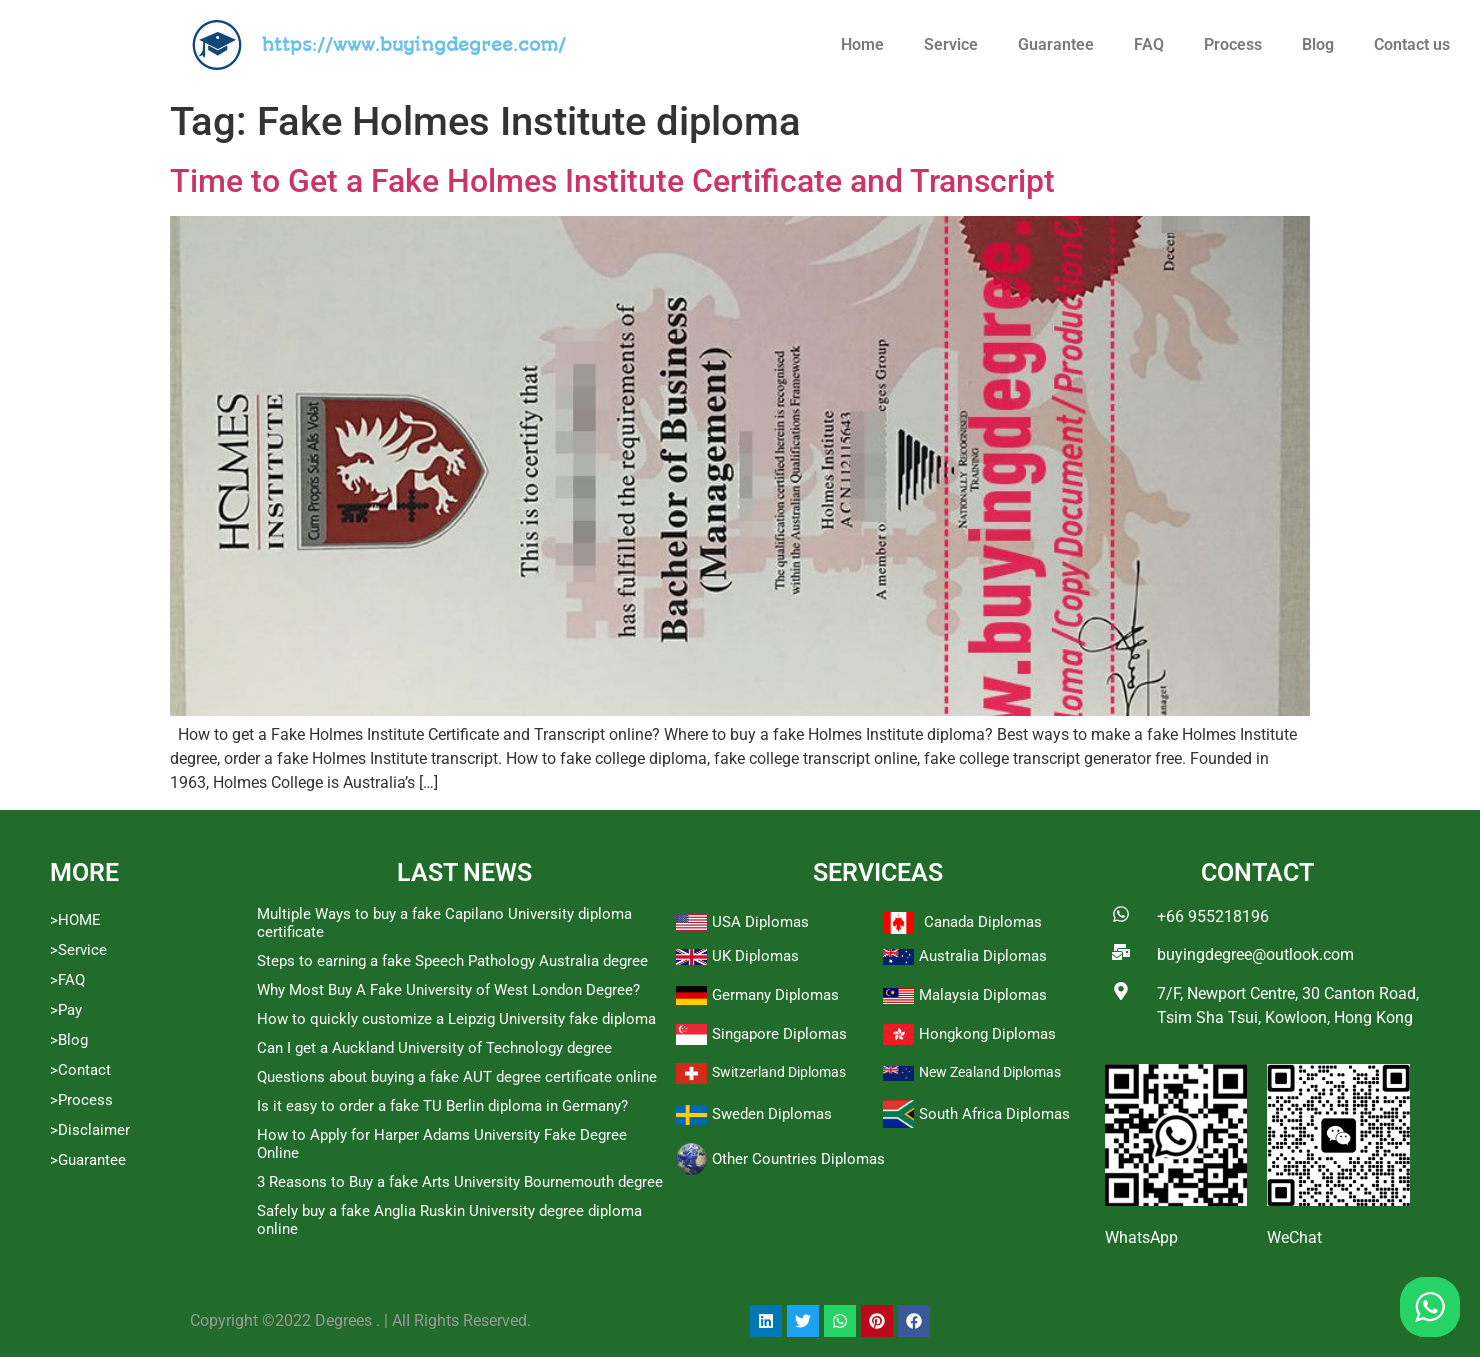 This screenshot has height=1357, width=1480. Describe the element at coordinates (67, 980) in the screenshot. I see `>FAQ` at that location.